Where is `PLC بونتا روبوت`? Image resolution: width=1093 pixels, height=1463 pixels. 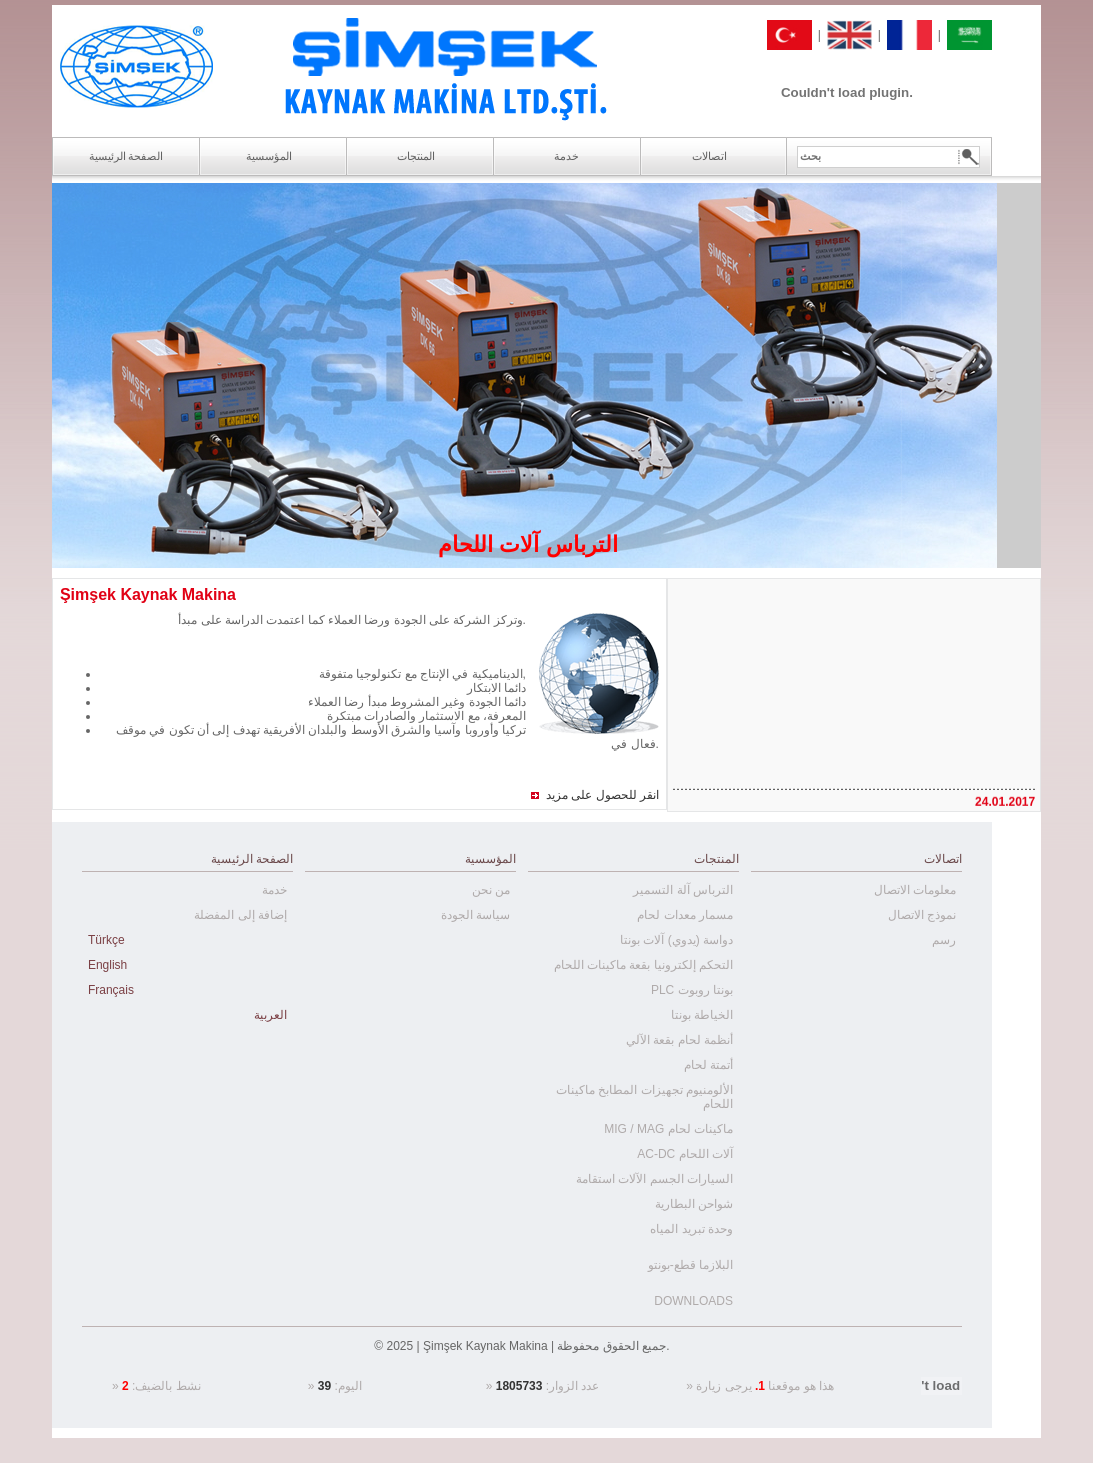
PLC بونتا روبوت is located at coordinates (692, 990).